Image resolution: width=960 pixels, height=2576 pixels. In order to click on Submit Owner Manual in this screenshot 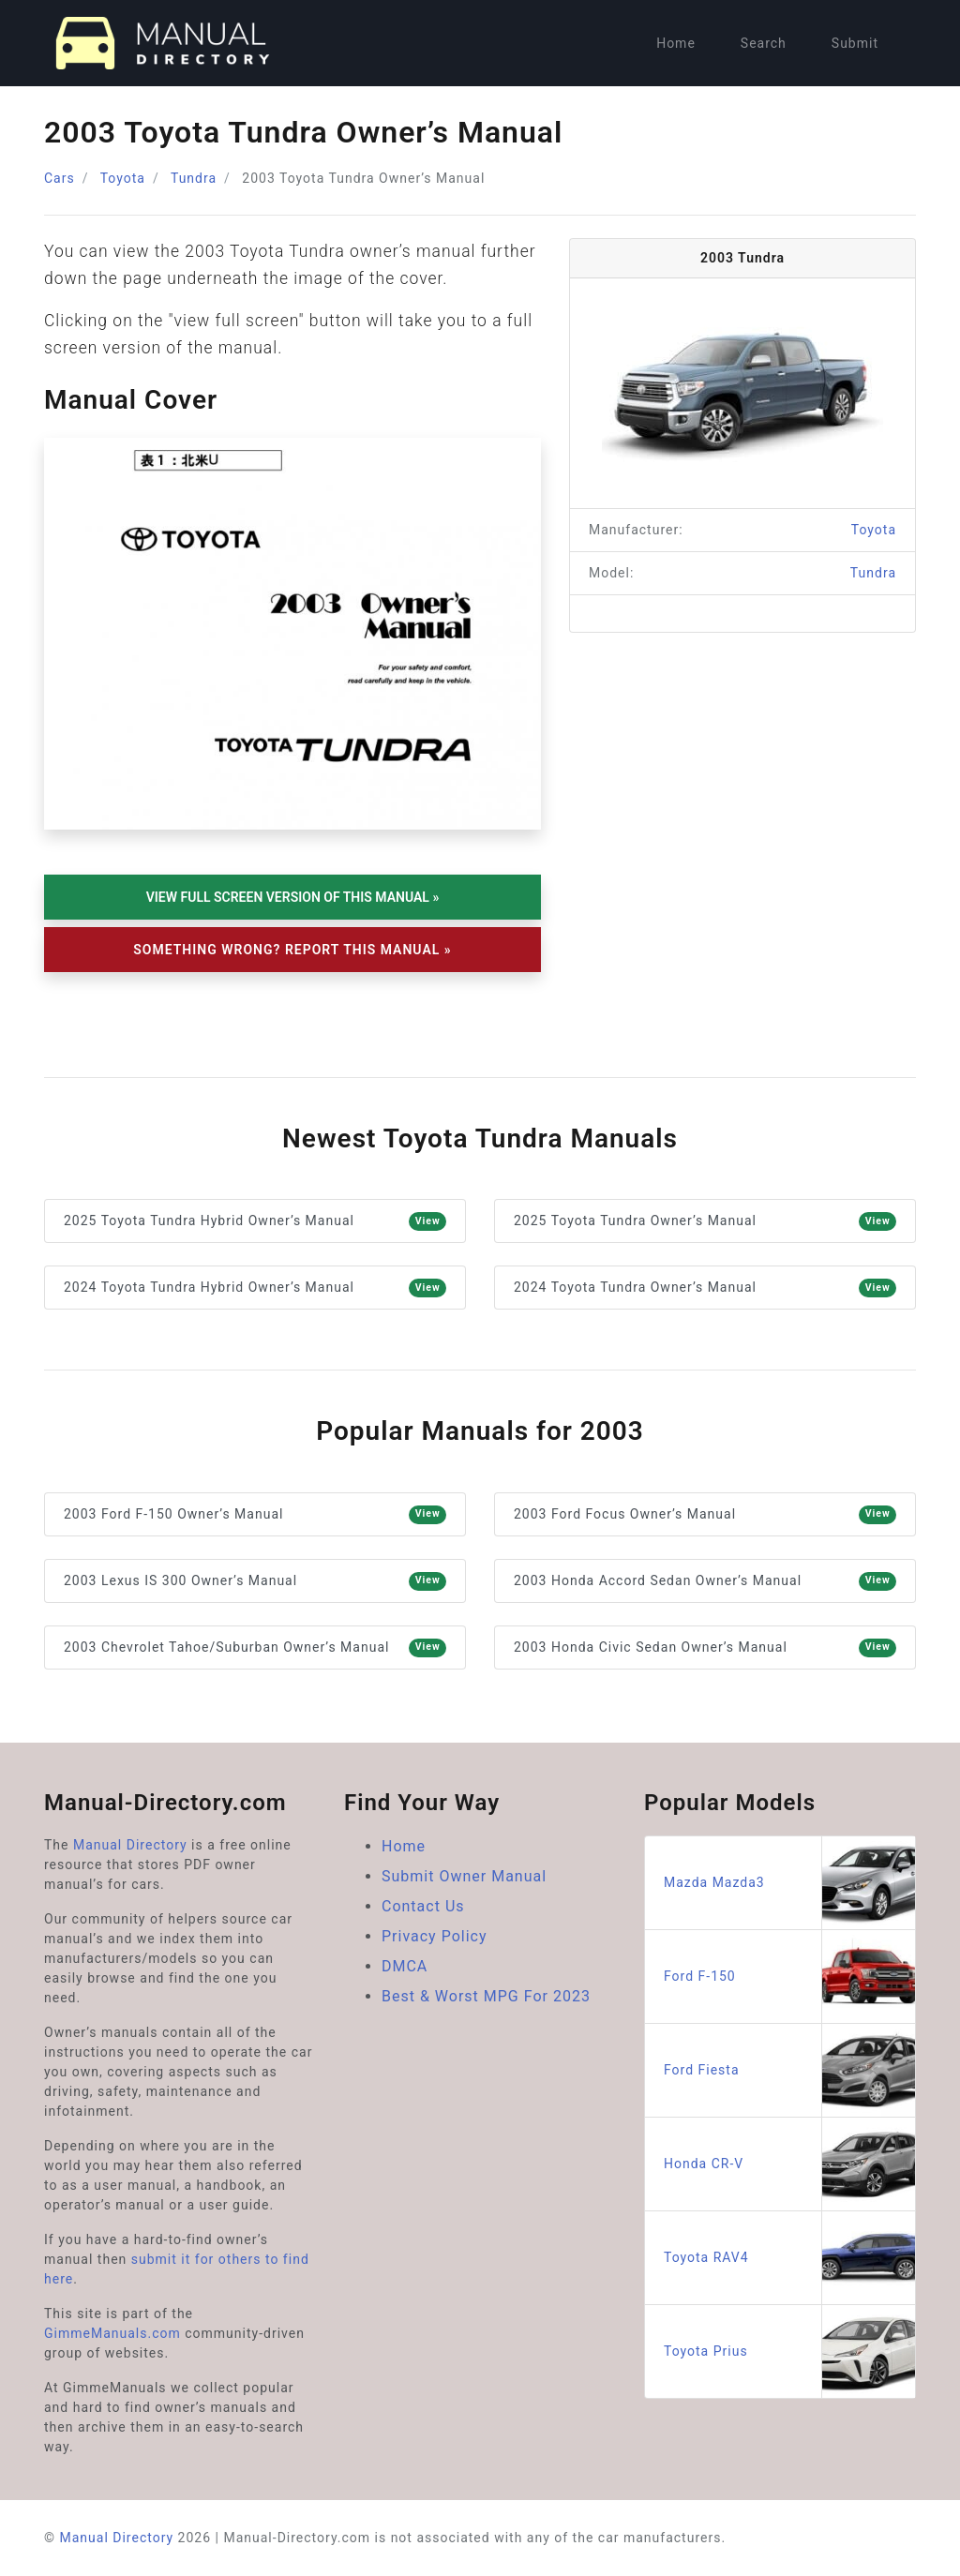, I will do `click(464, 1876)`.